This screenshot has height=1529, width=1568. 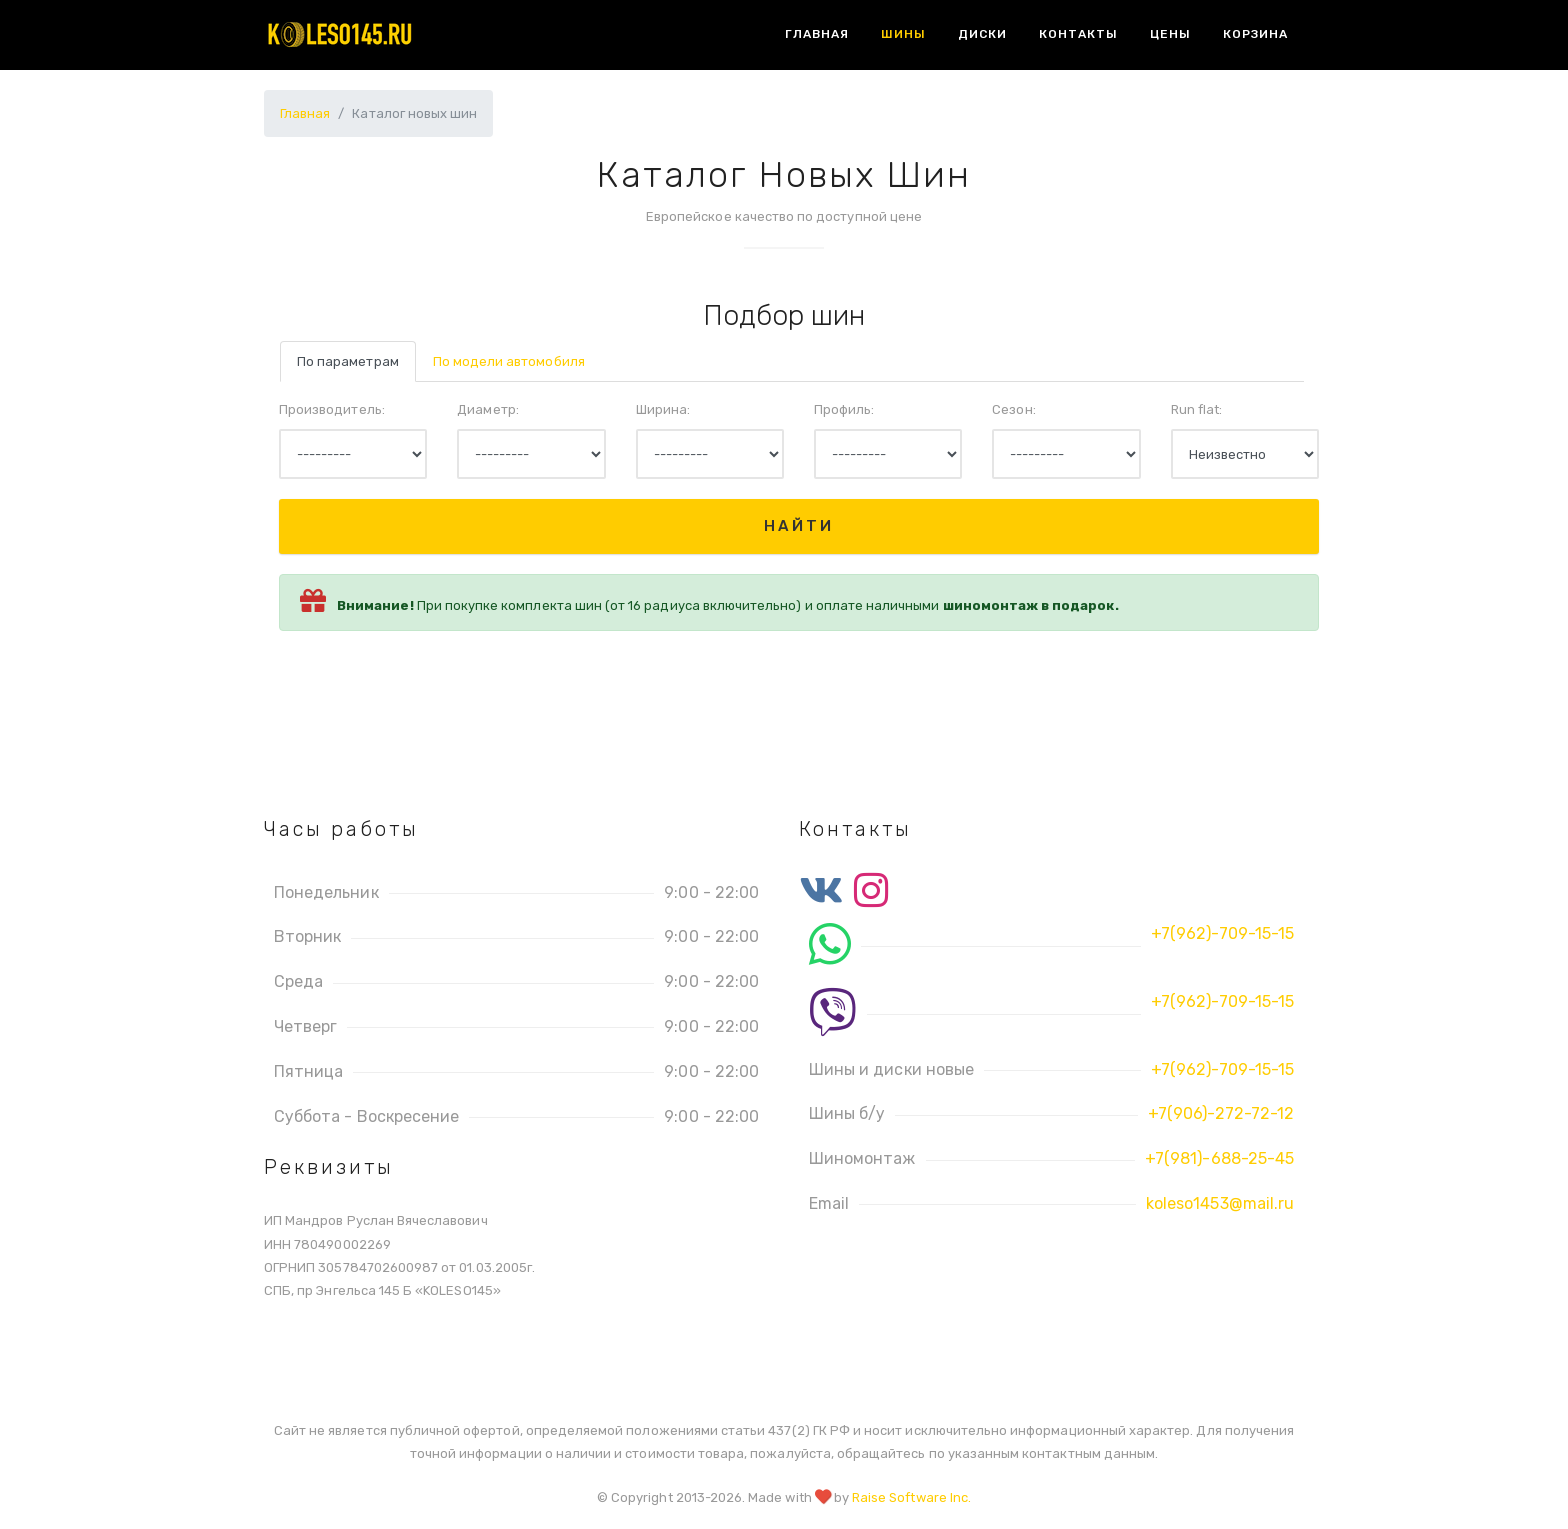 What do you see at coordinates (1013, 409) in the screenshot?
I see `Сезон:` at bounding box center [1013, 409].